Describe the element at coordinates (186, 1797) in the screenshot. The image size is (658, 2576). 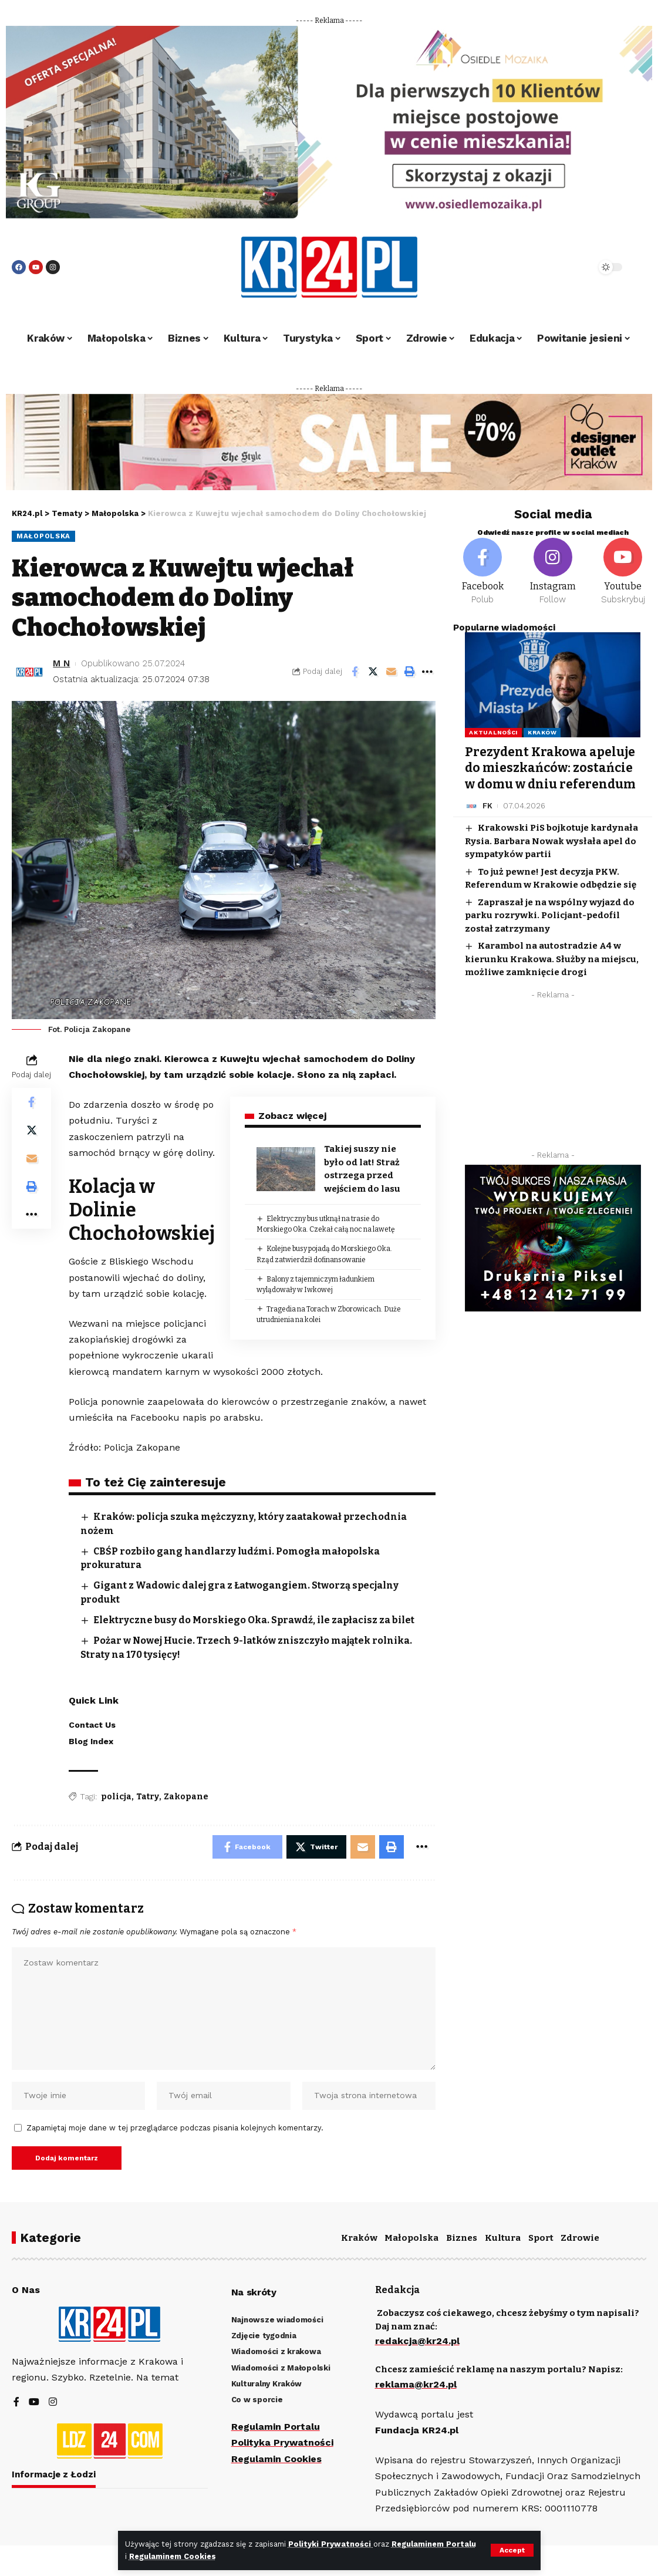
I see `Zakopane` at that location.